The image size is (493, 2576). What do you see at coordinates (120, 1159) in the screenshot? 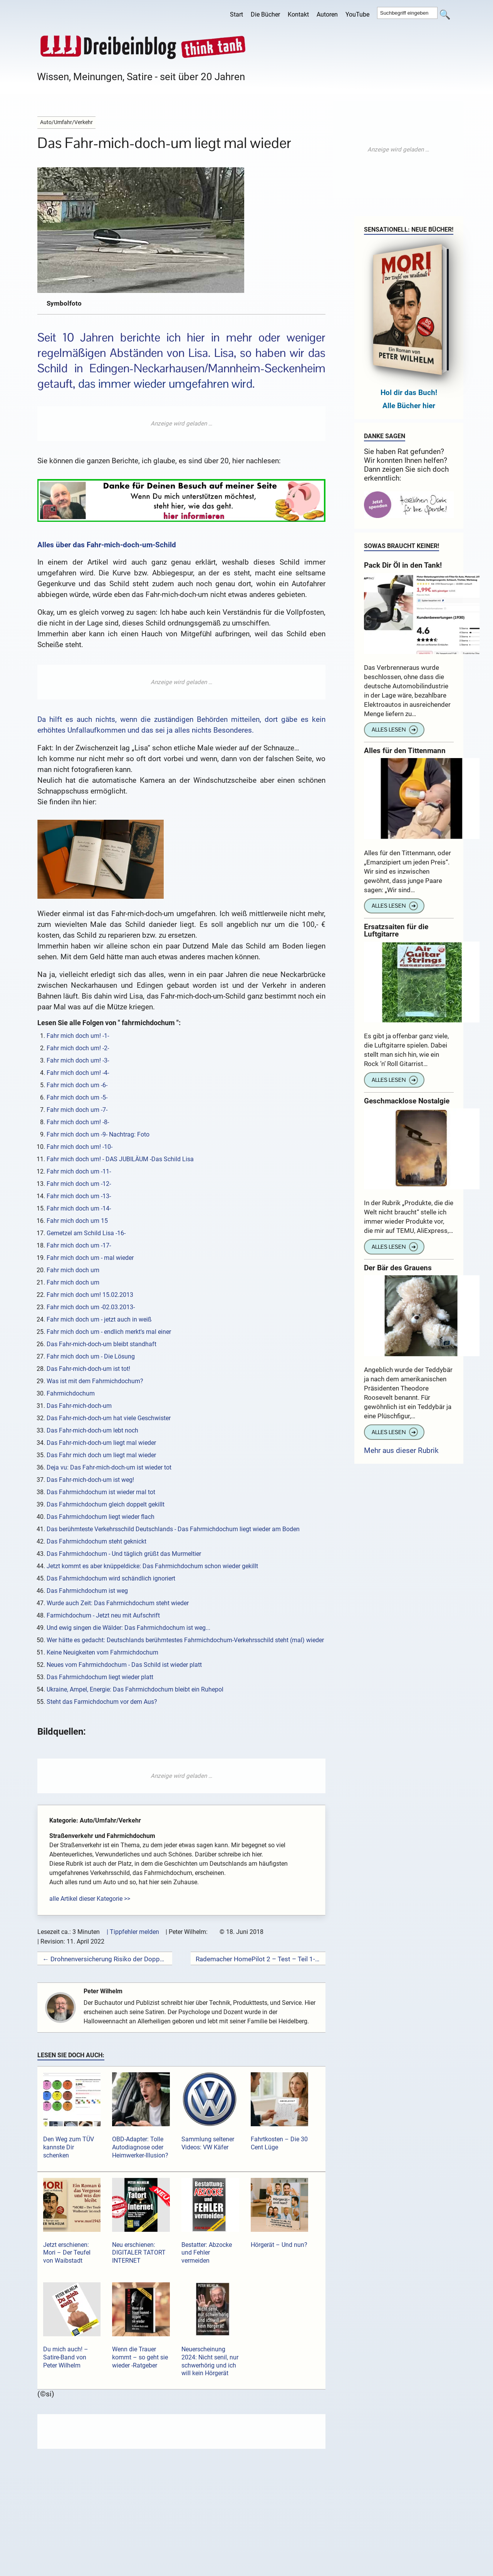
I see `Fahr mich doch um! - DAS JUBILÄUM -Das Schild Lisa` at bounding box center [120, 1159].